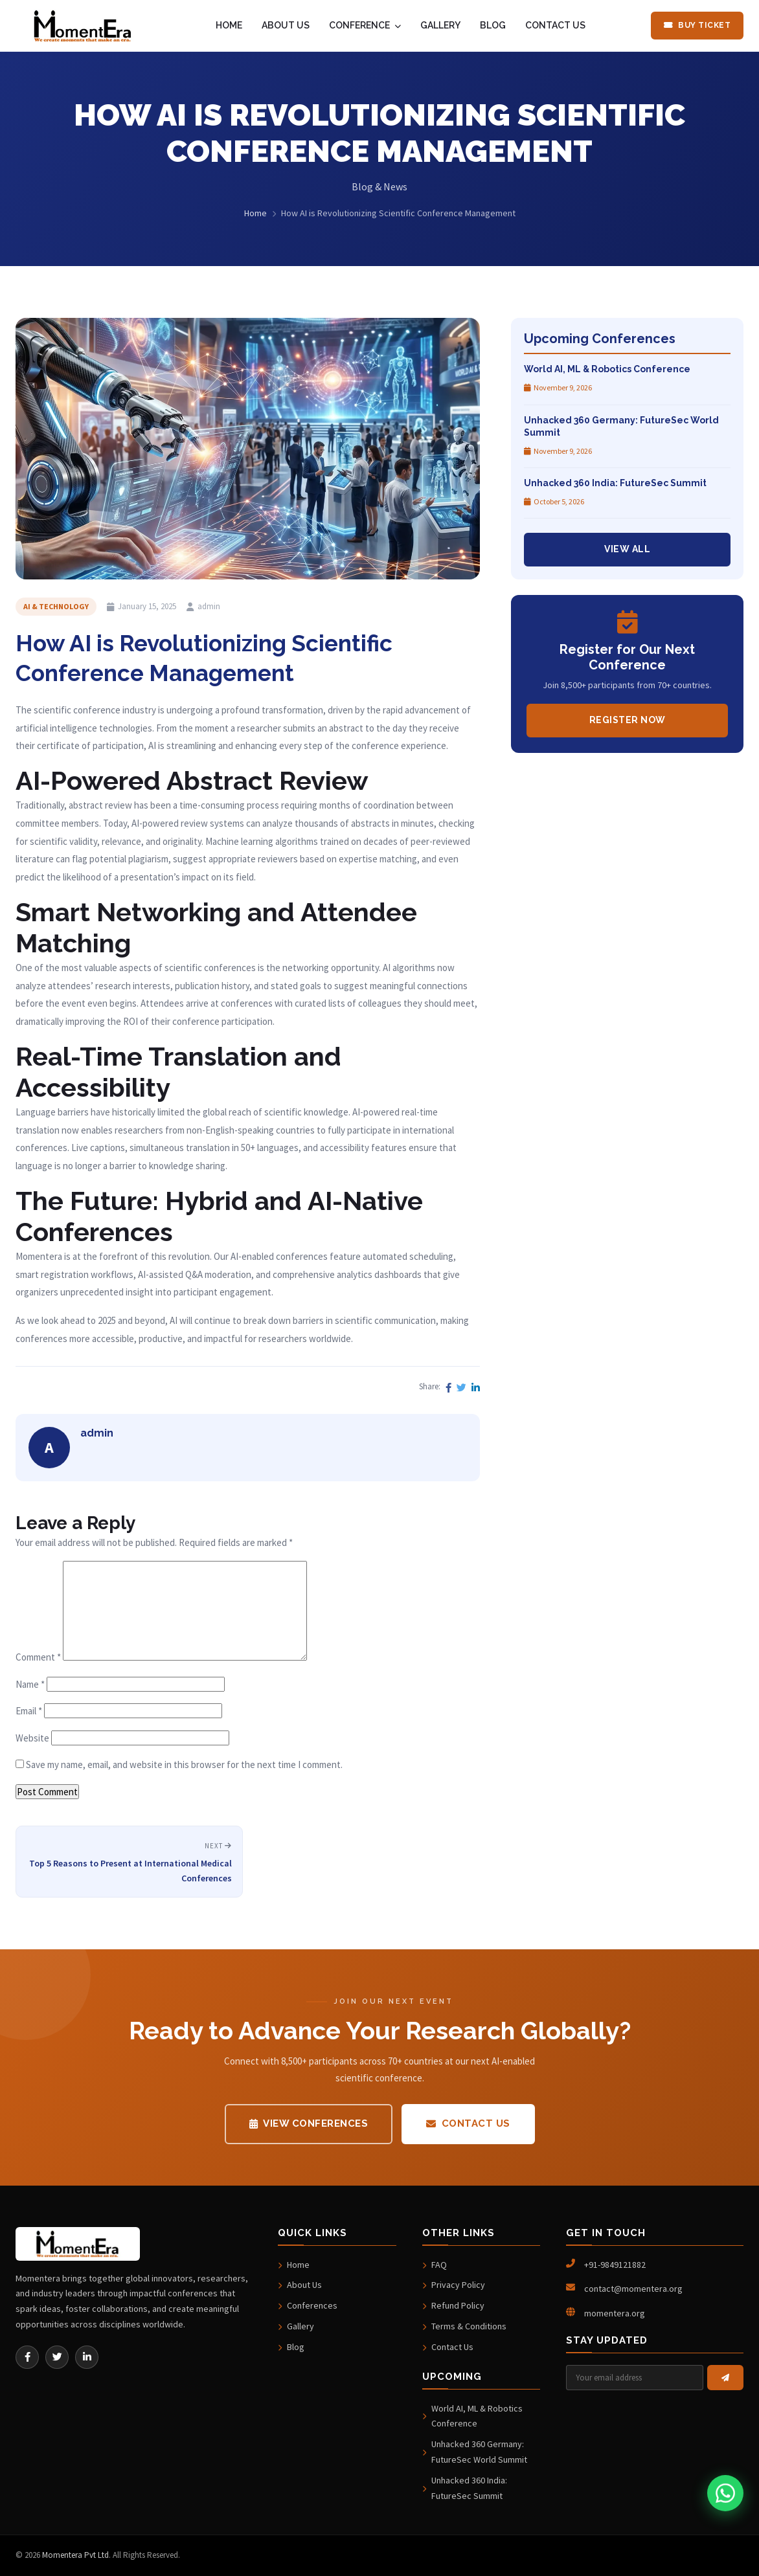 Image resolution: width=759 pixels, height=2576 pixels. Describe the element at coordinates (75, 2554) in the screenshot. I see `Momentera Pvt Ltd` at that location.